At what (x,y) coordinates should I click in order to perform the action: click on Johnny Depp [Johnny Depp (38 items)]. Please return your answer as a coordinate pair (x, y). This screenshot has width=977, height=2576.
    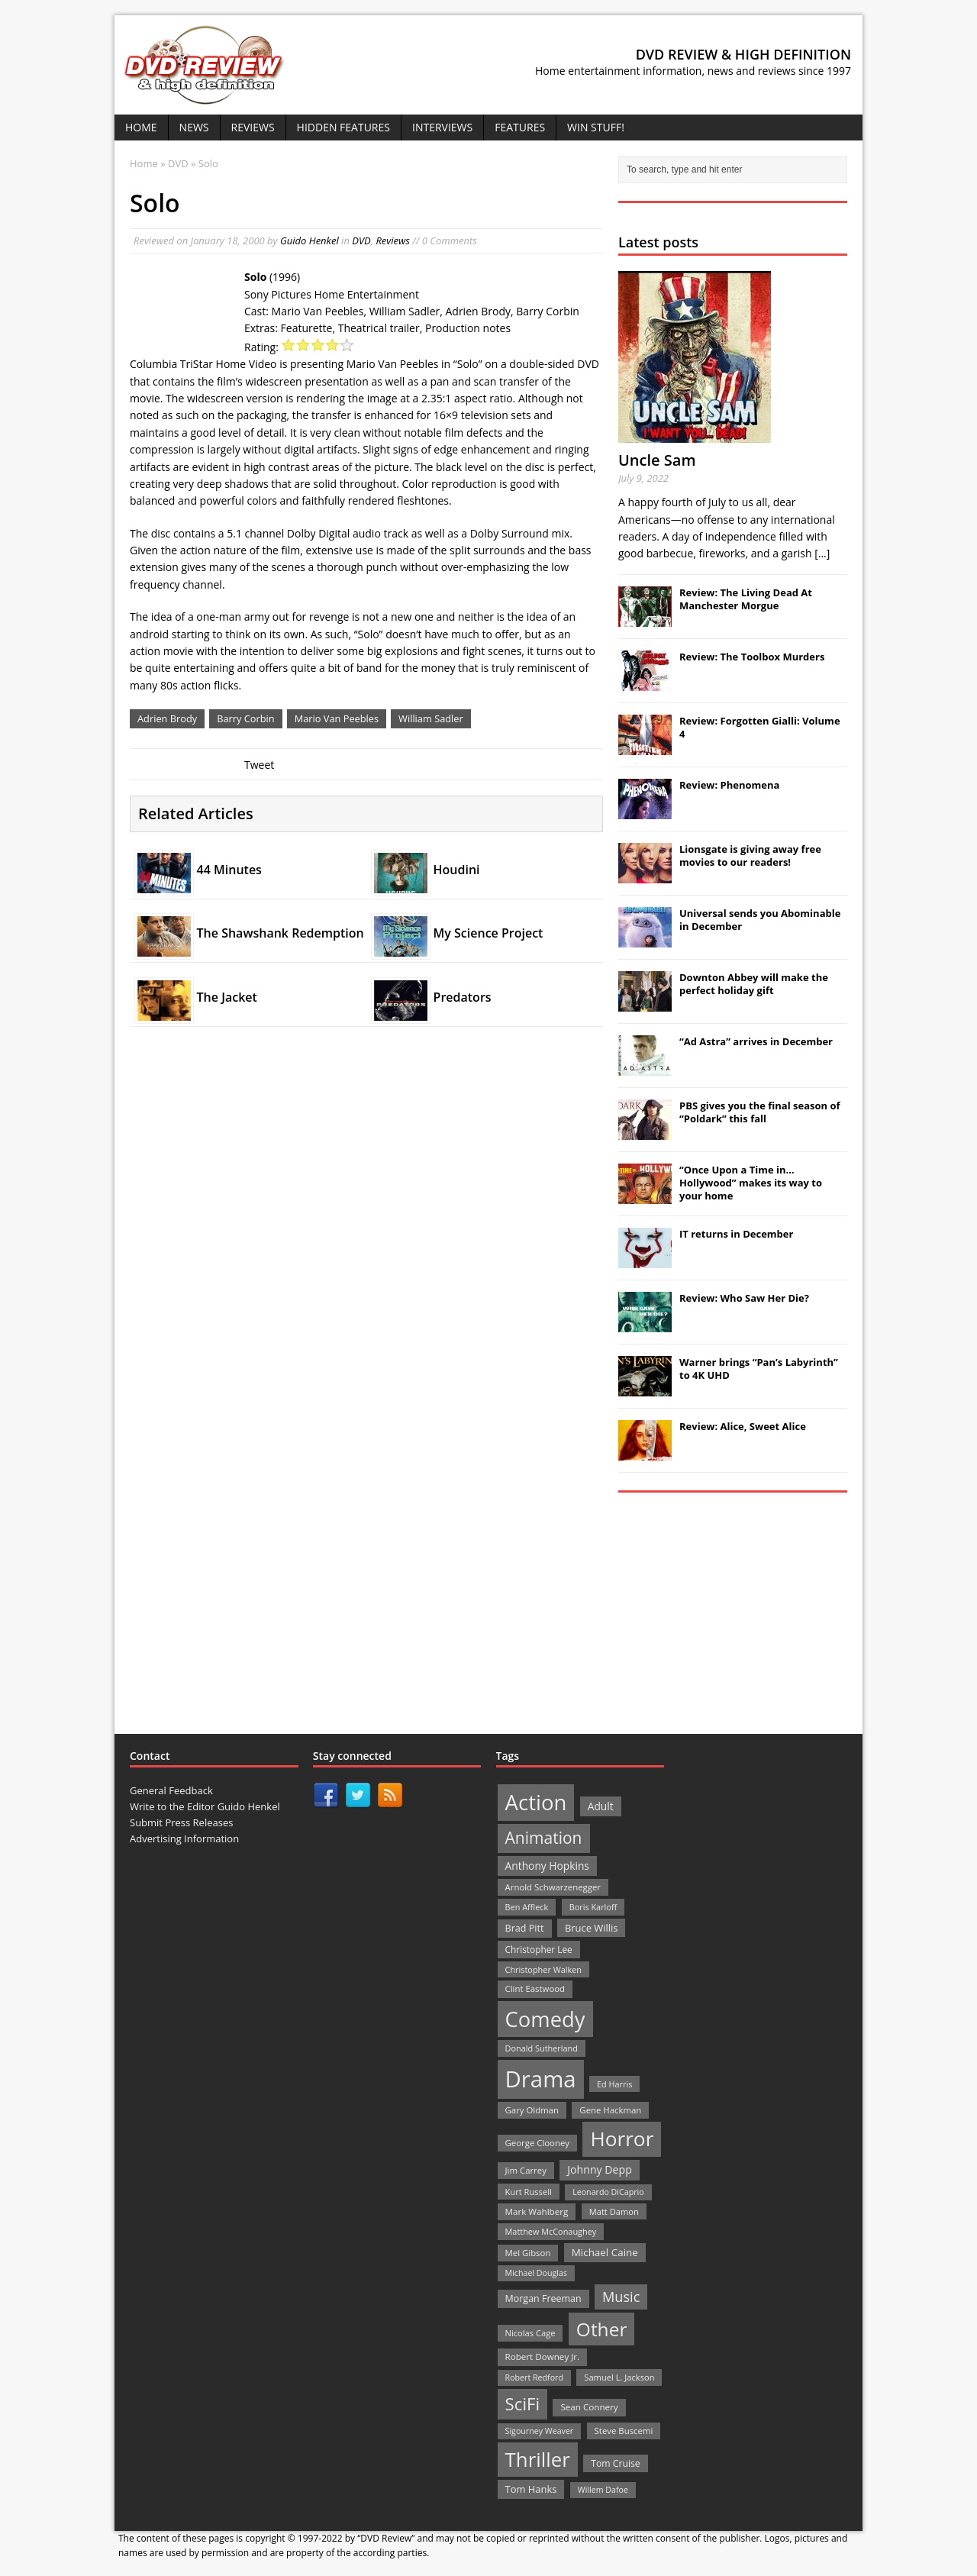
    Looking at the image, I should click on (599, 2169).